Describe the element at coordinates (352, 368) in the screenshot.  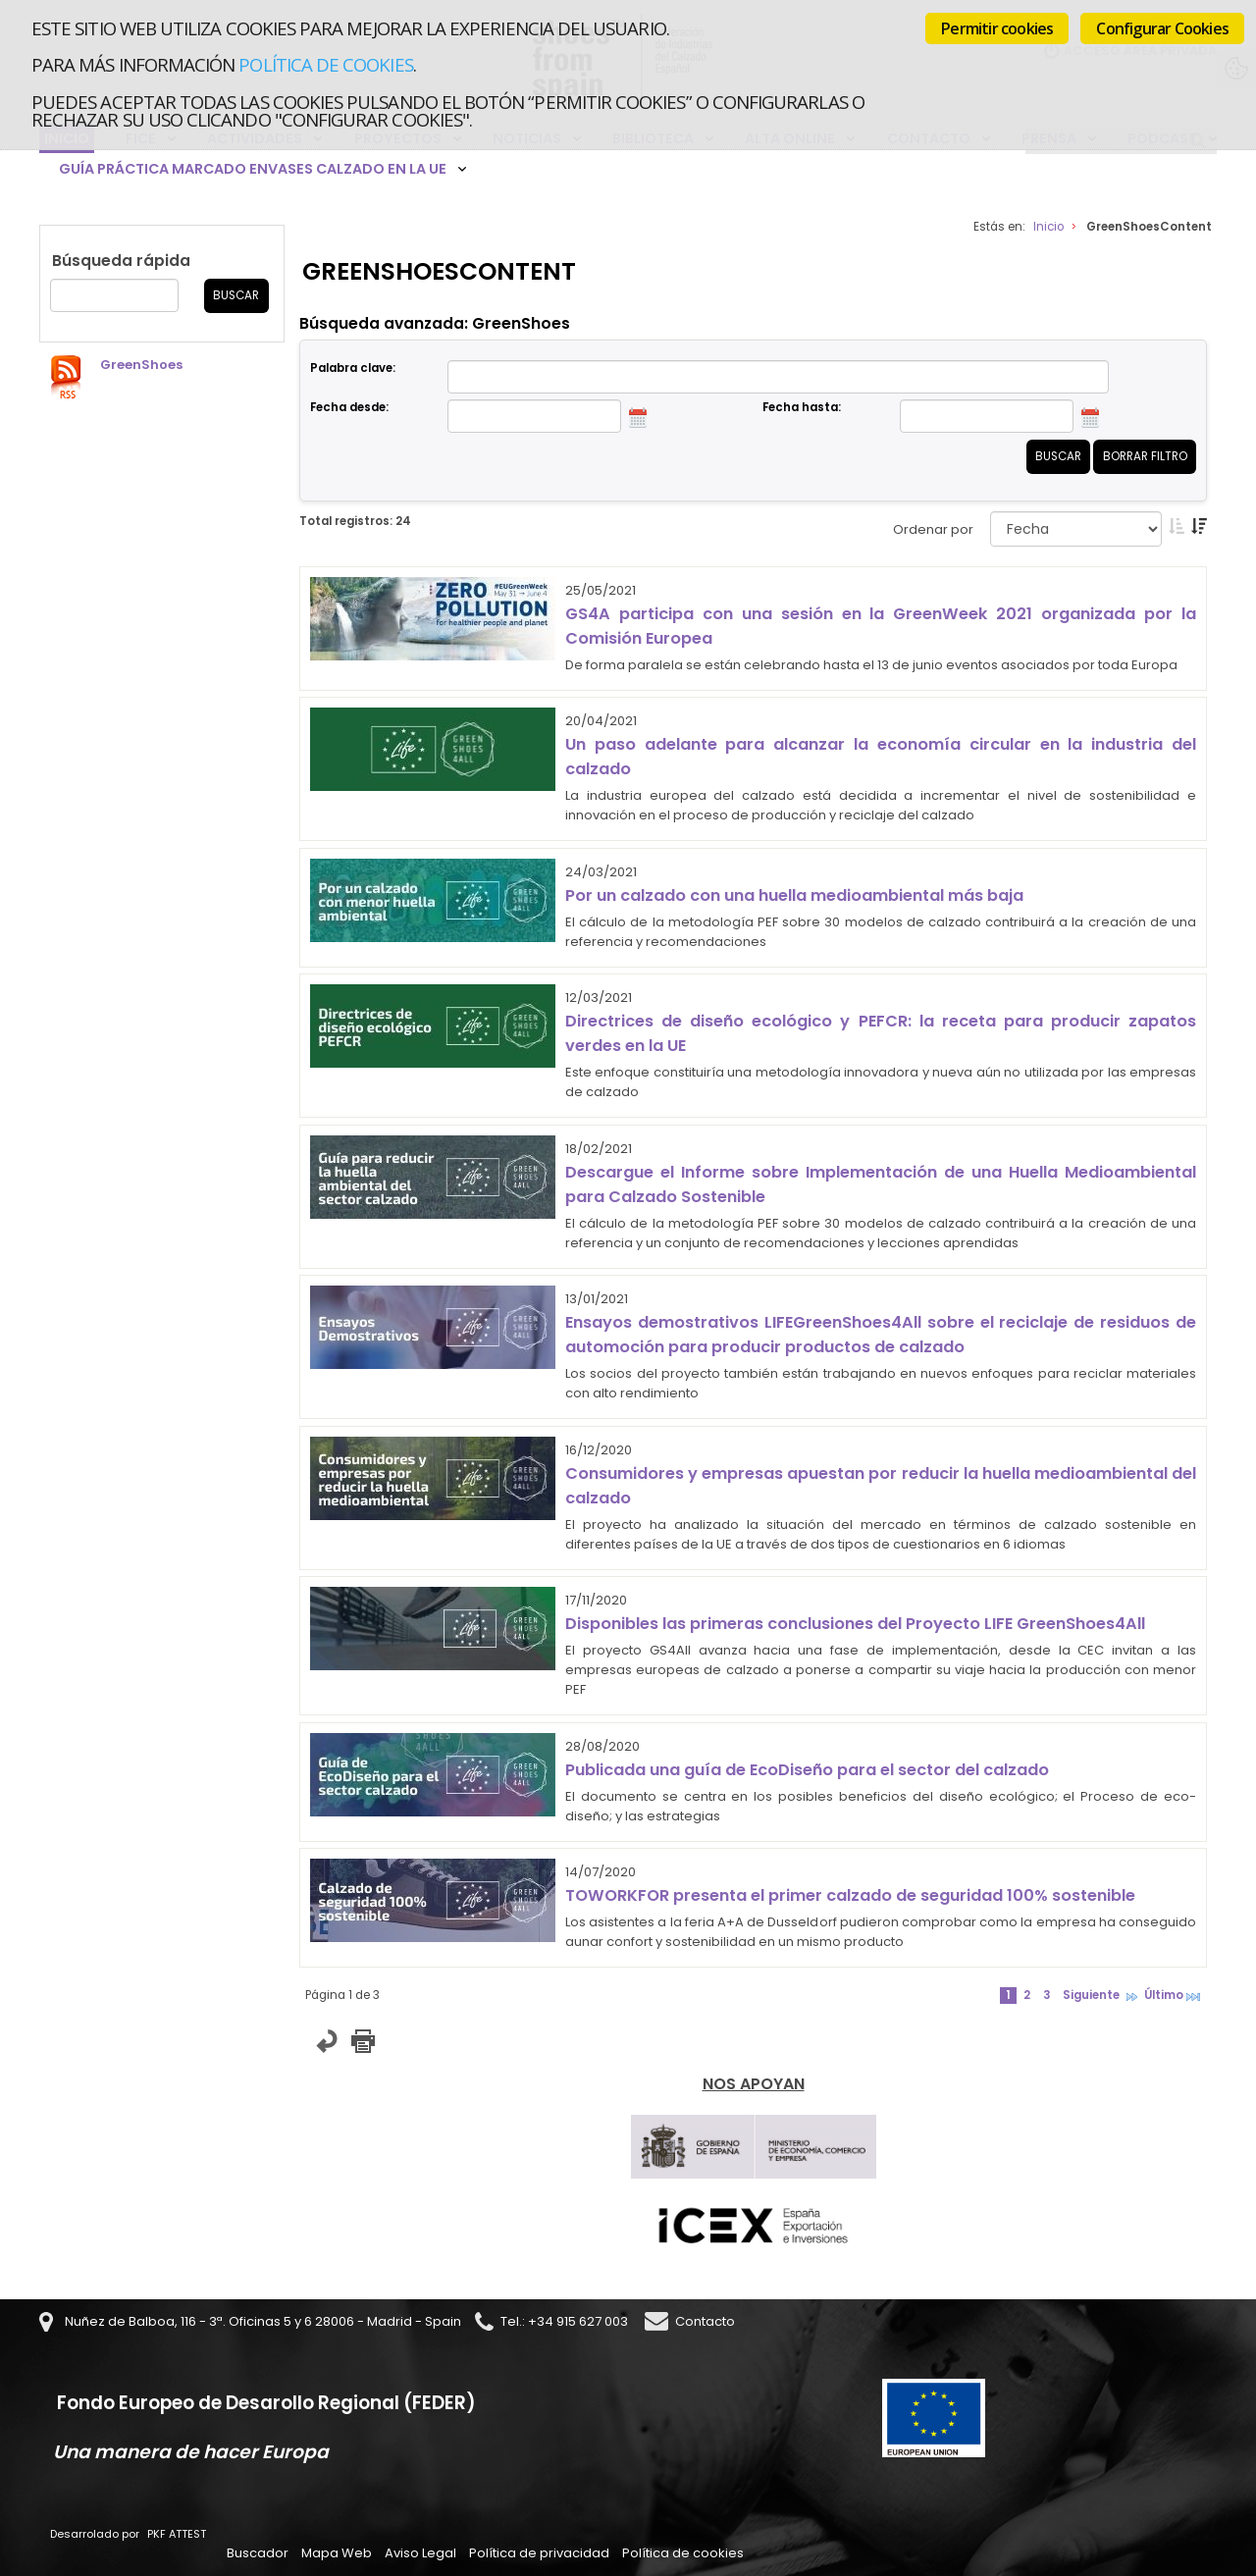
I see `Palabra clave:` at that location.